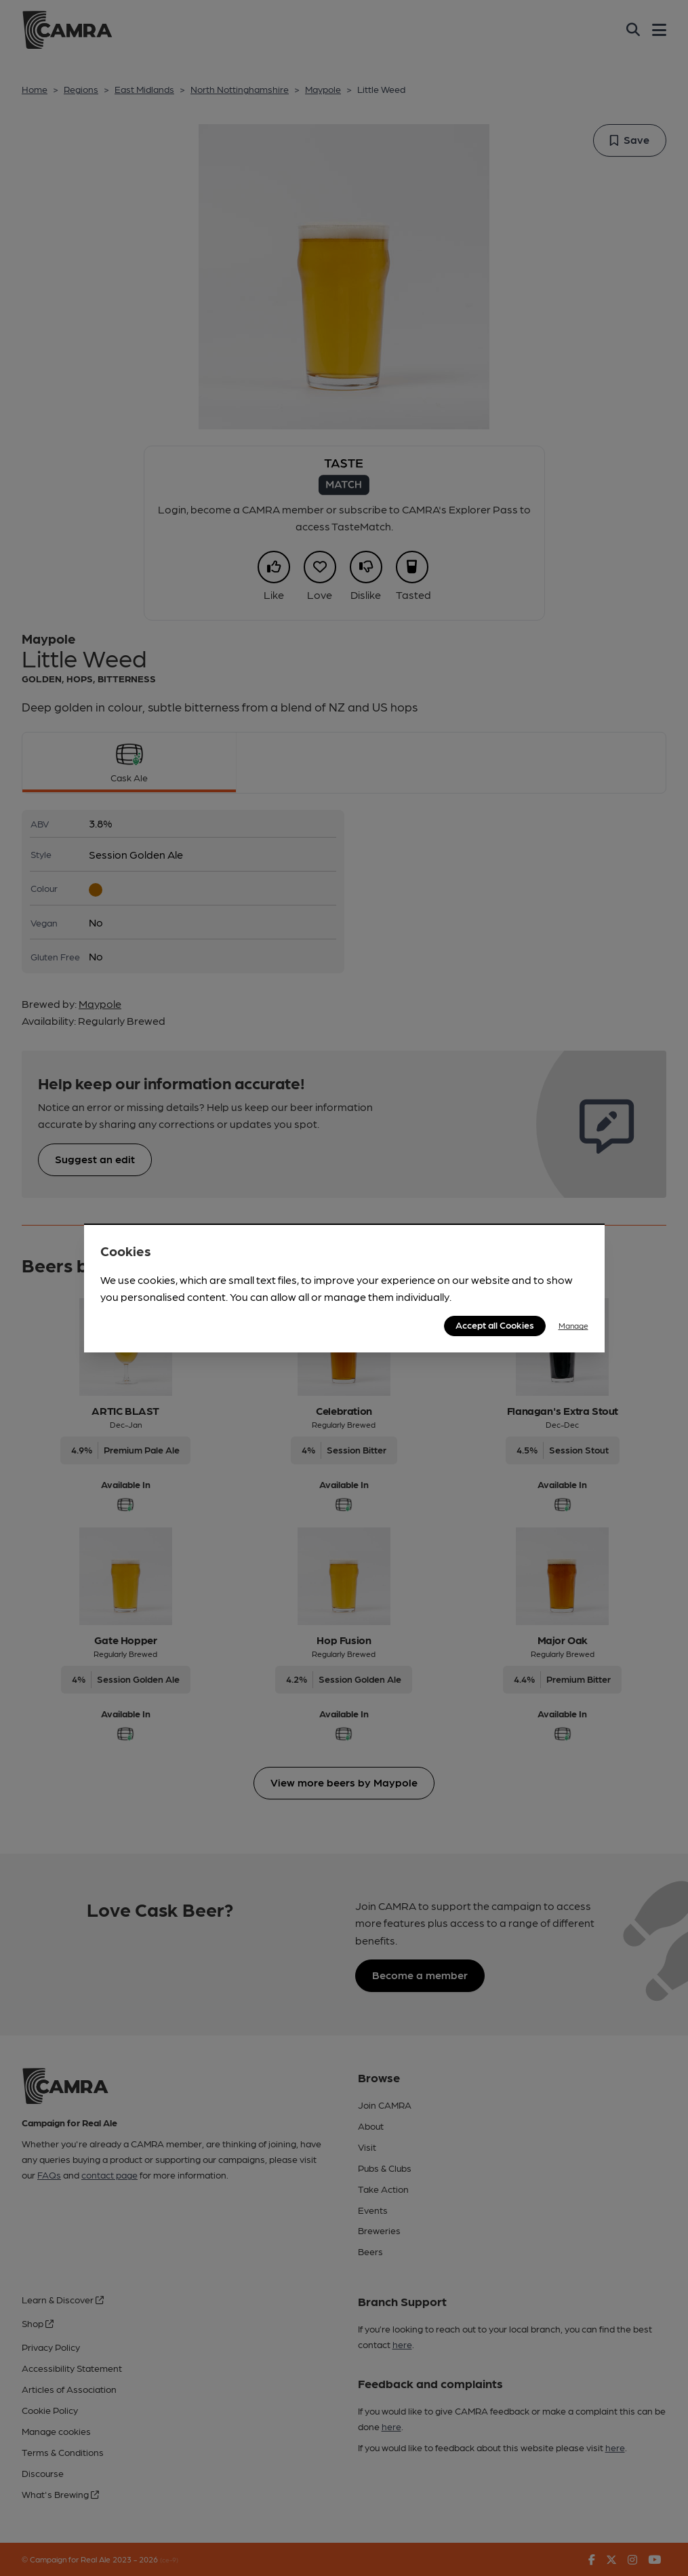 The height and width of the screenshot is (2576, 688). I want to click on Accept all Cookies, so click(495, 1324).